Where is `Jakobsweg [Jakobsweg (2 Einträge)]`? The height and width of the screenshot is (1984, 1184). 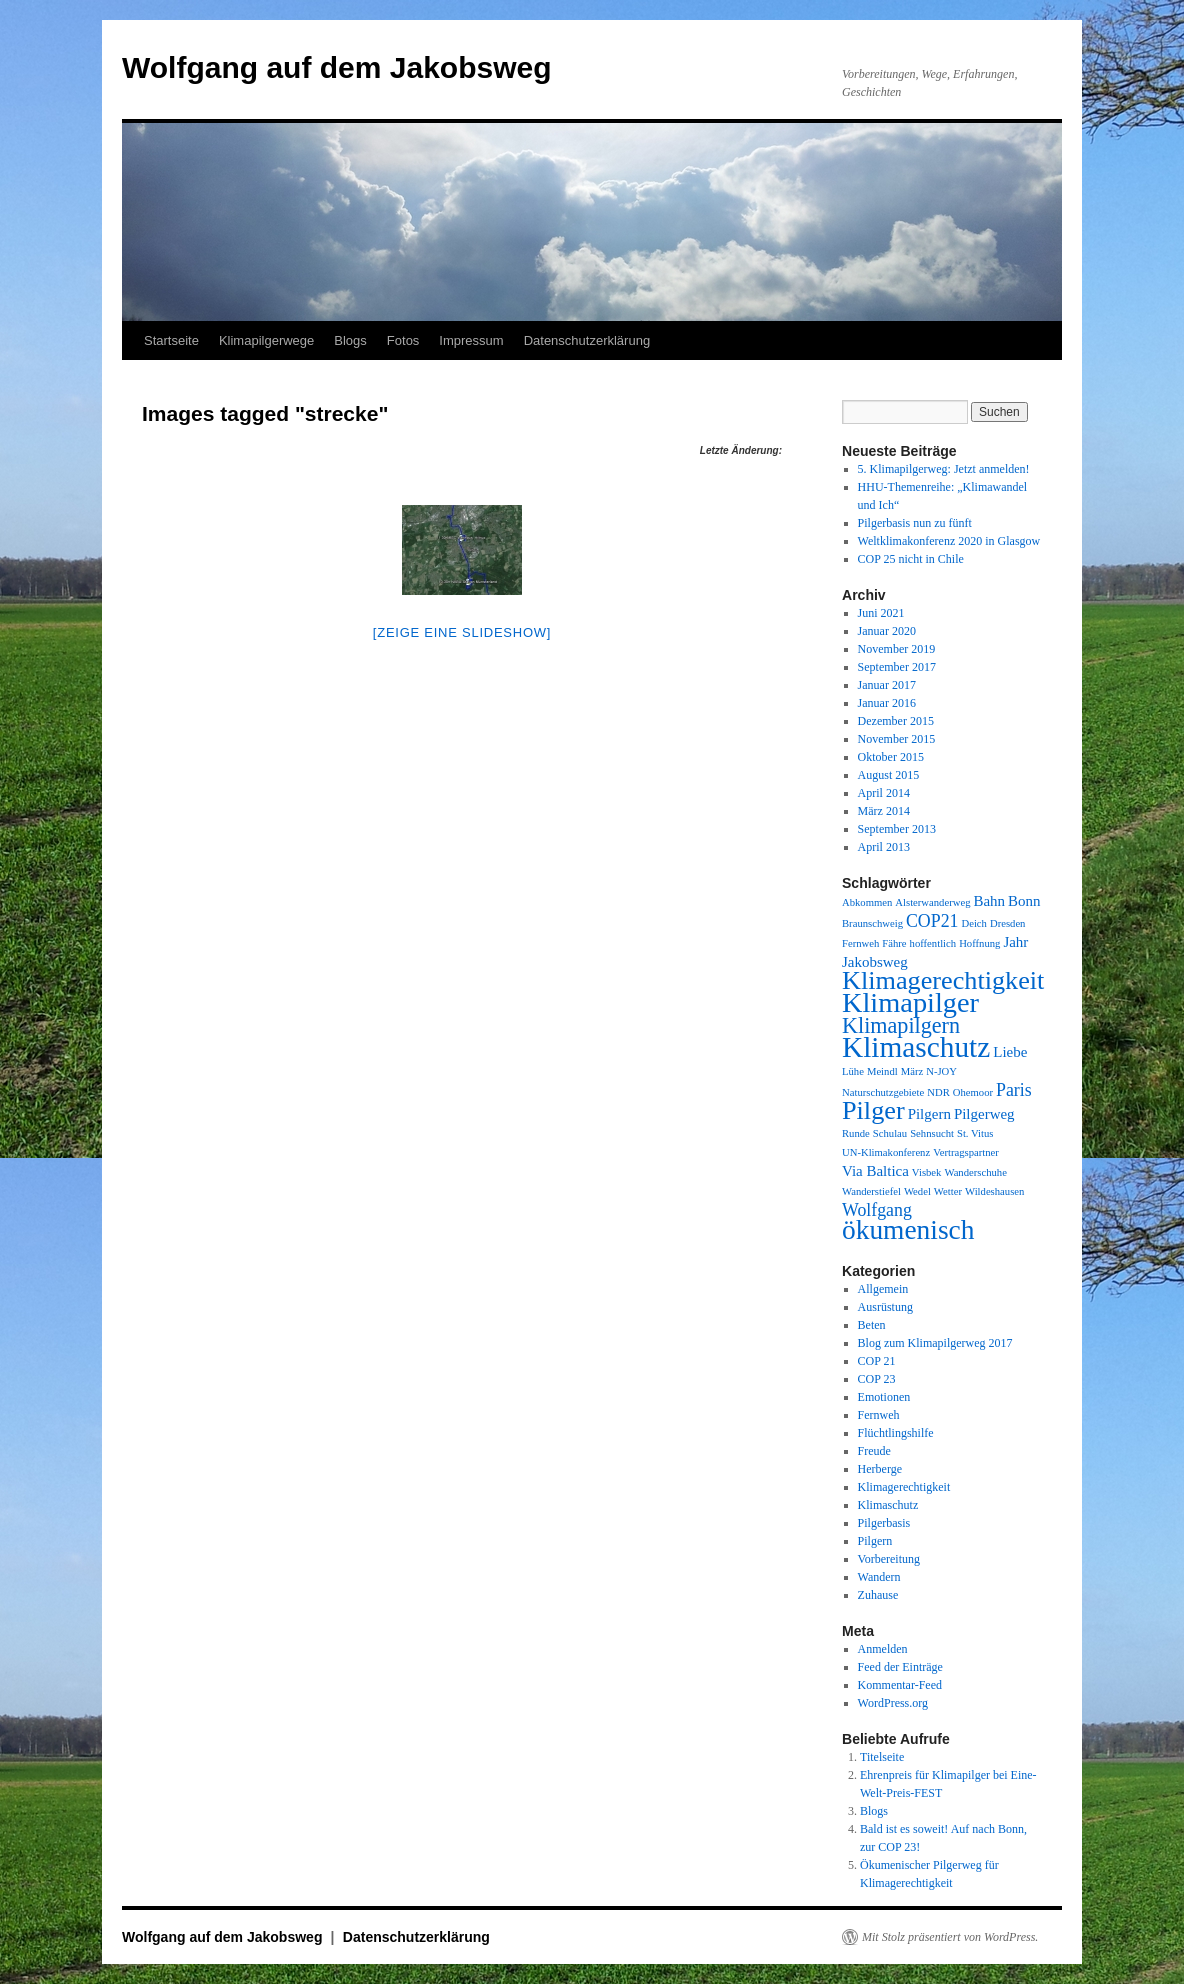 Jakobsweg [Jakobsweg (2 Einträge)] is located at coordinates (875, 962).